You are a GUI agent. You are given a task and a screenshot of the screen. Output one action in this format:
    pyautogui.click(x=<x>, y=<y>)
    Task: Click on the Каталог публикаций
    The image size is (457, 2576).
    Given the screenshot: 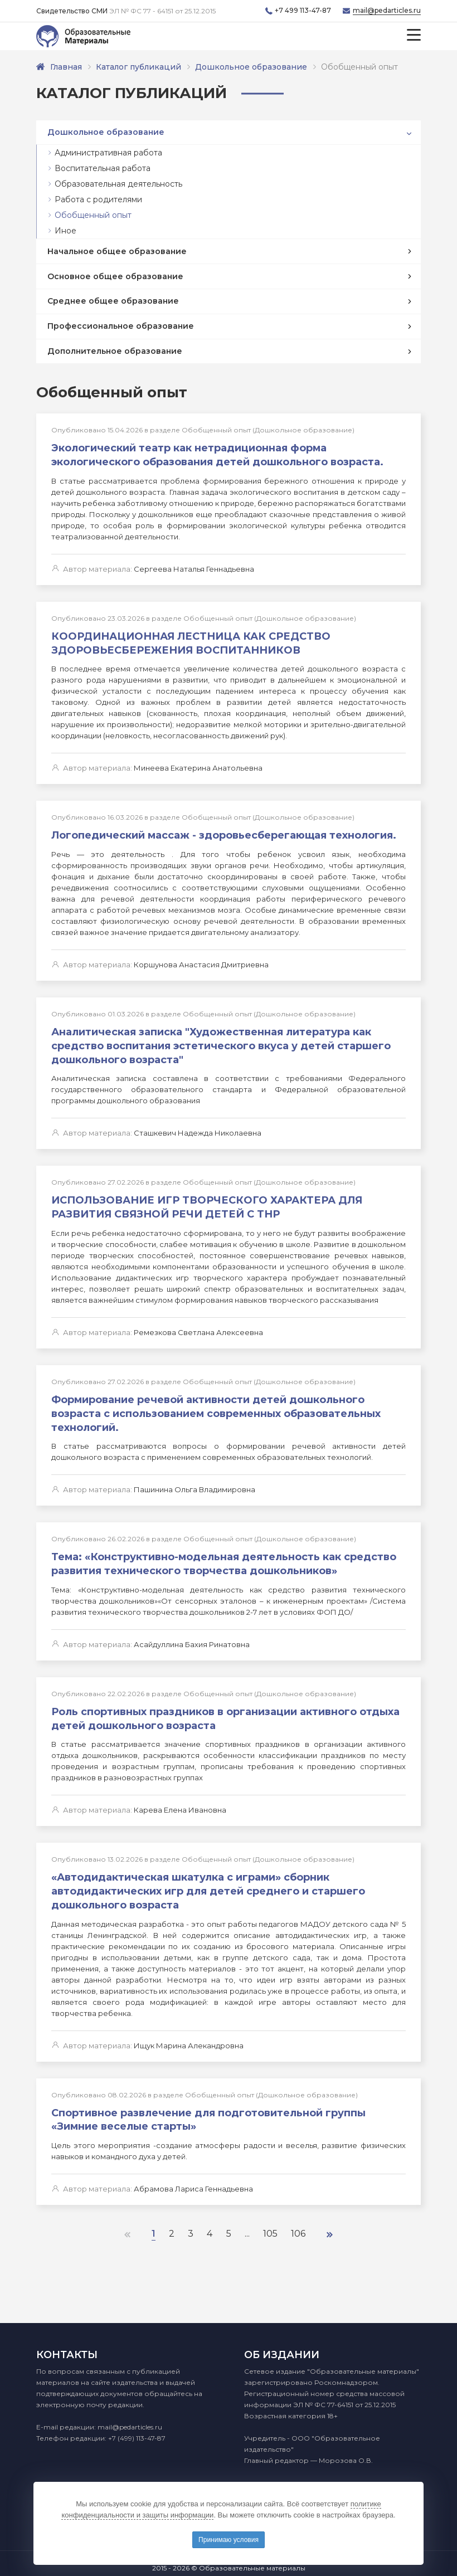 What is the action you would take?
    pyautogui.click(x=139, y=67)
    